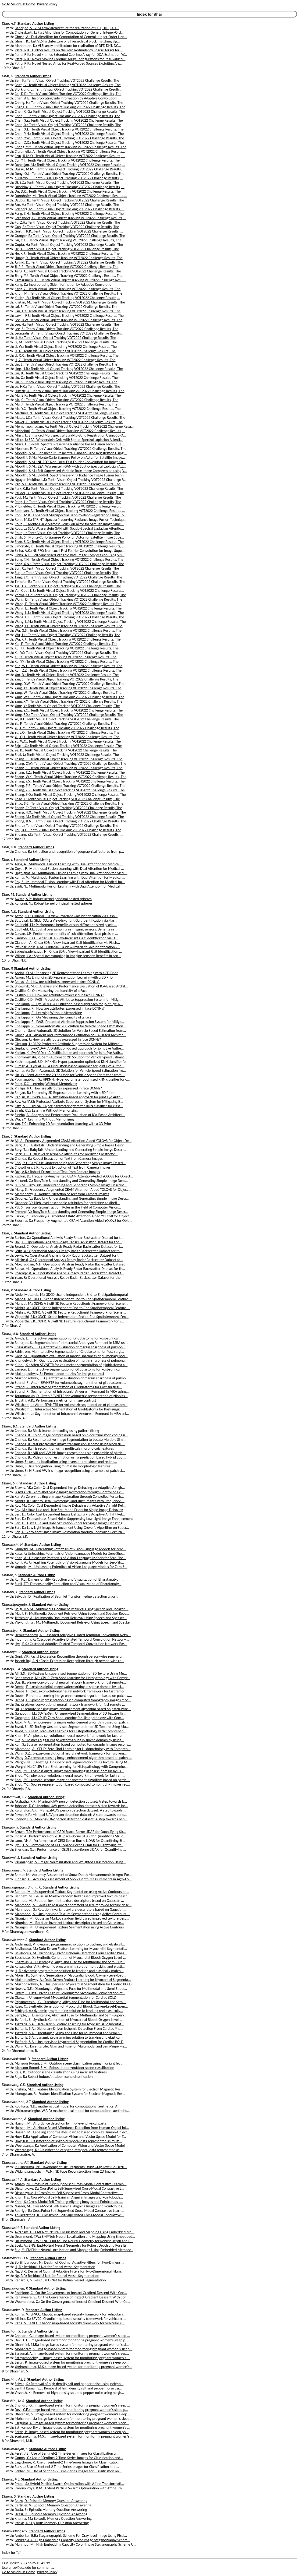 The width and height of the screenshot is (299, 2576). What do you see at coordinates (46, 1084) in the screenshot?
I see `Peng, K.C.: Learning Without Memorizing` at bounding box center [46, 1084].